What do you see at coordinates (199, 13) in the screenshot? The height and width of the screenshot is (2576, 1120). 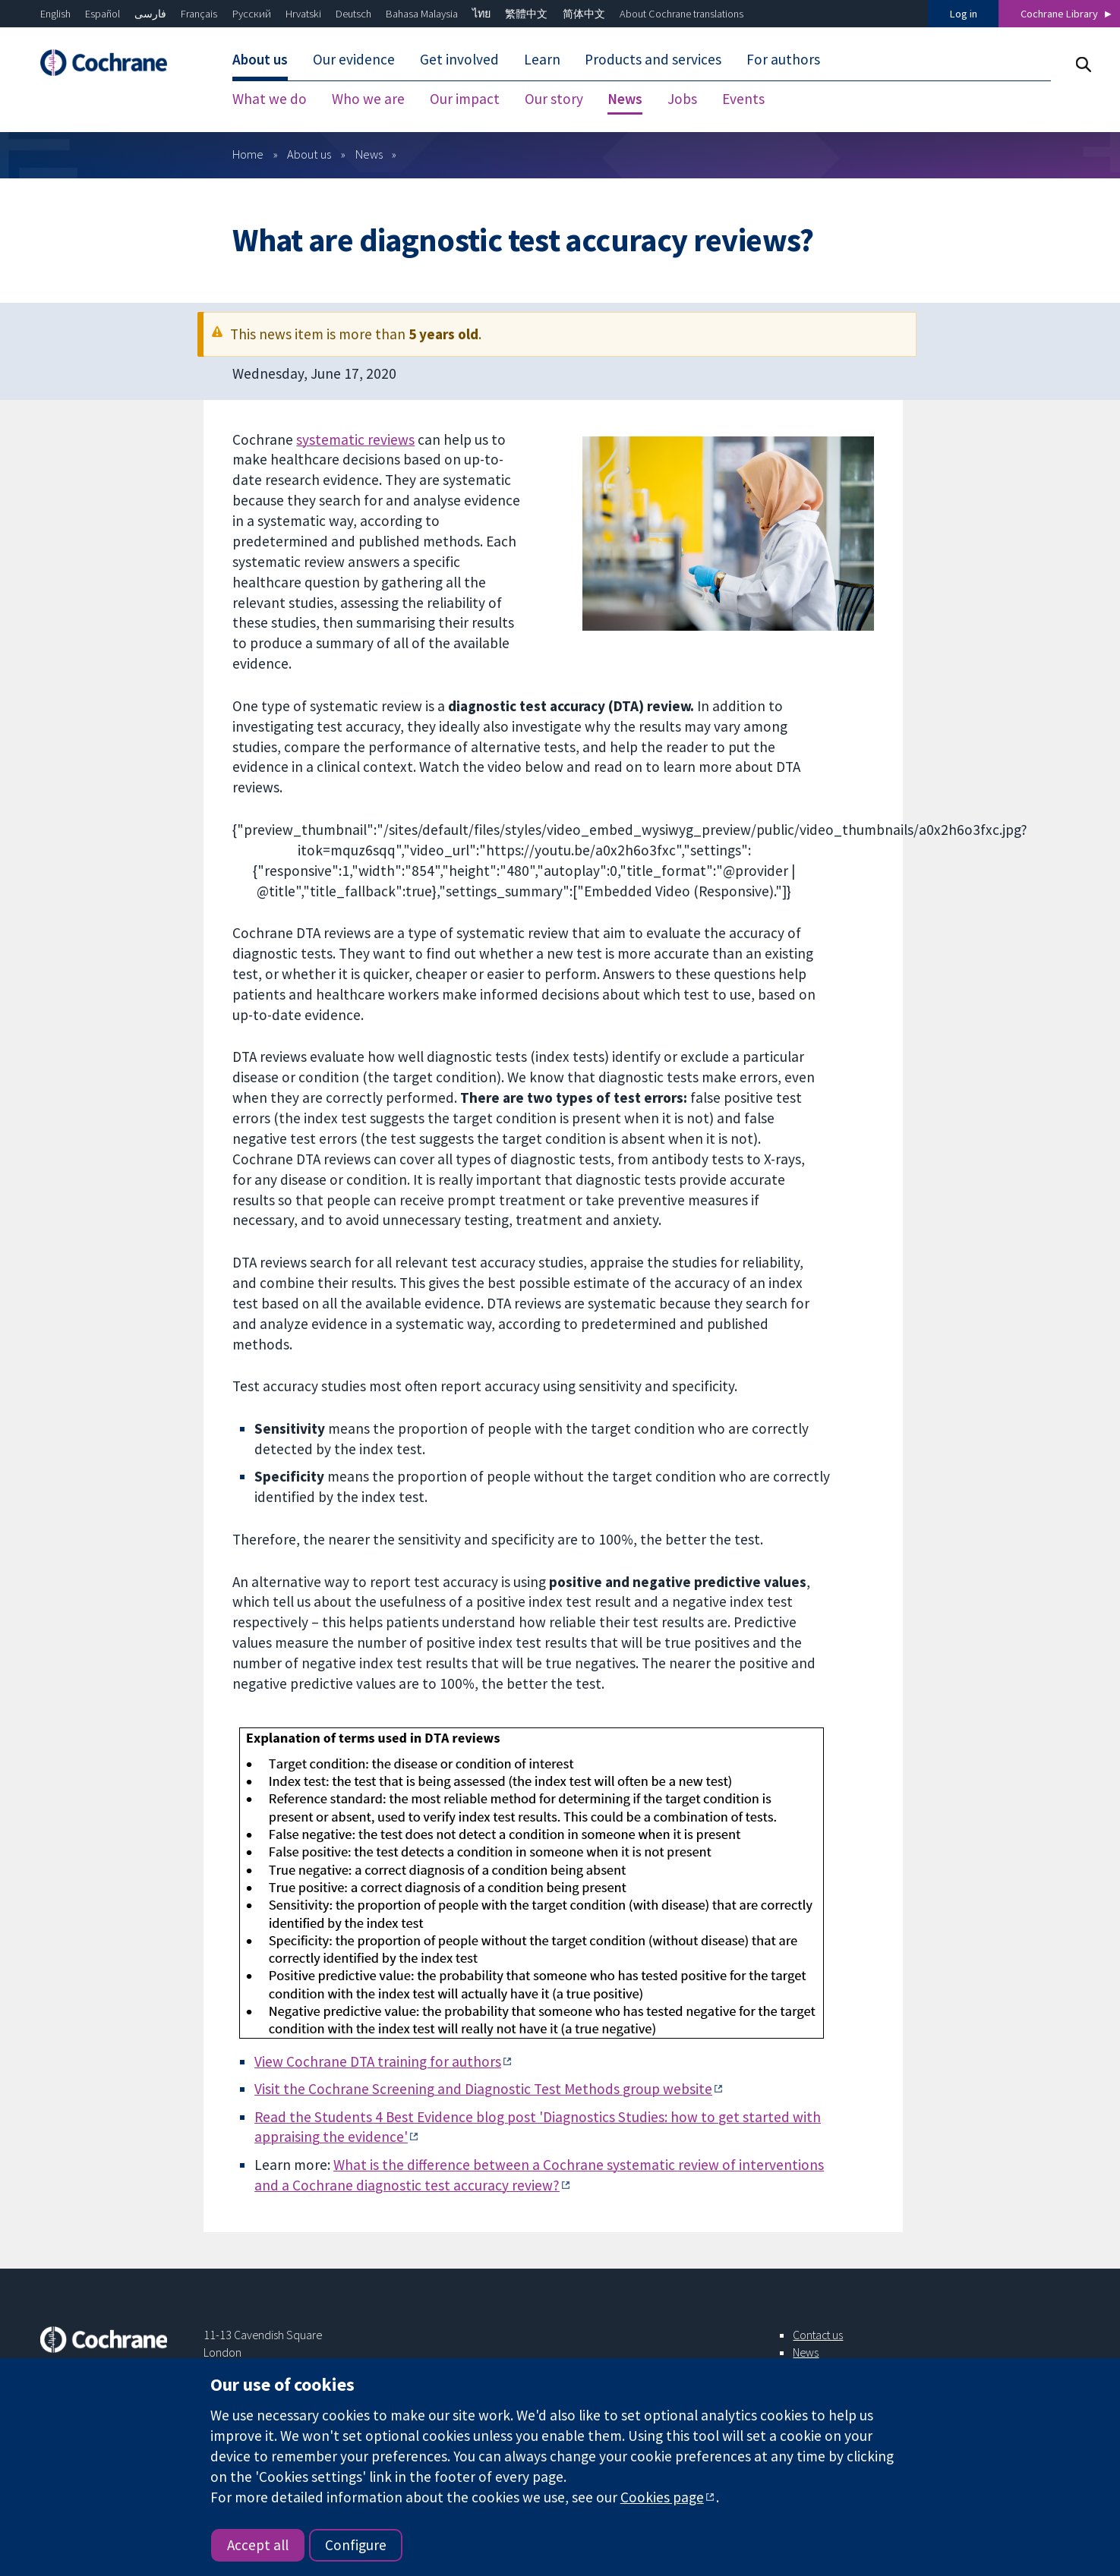 I see `Français` at bounding box center [199, 13].